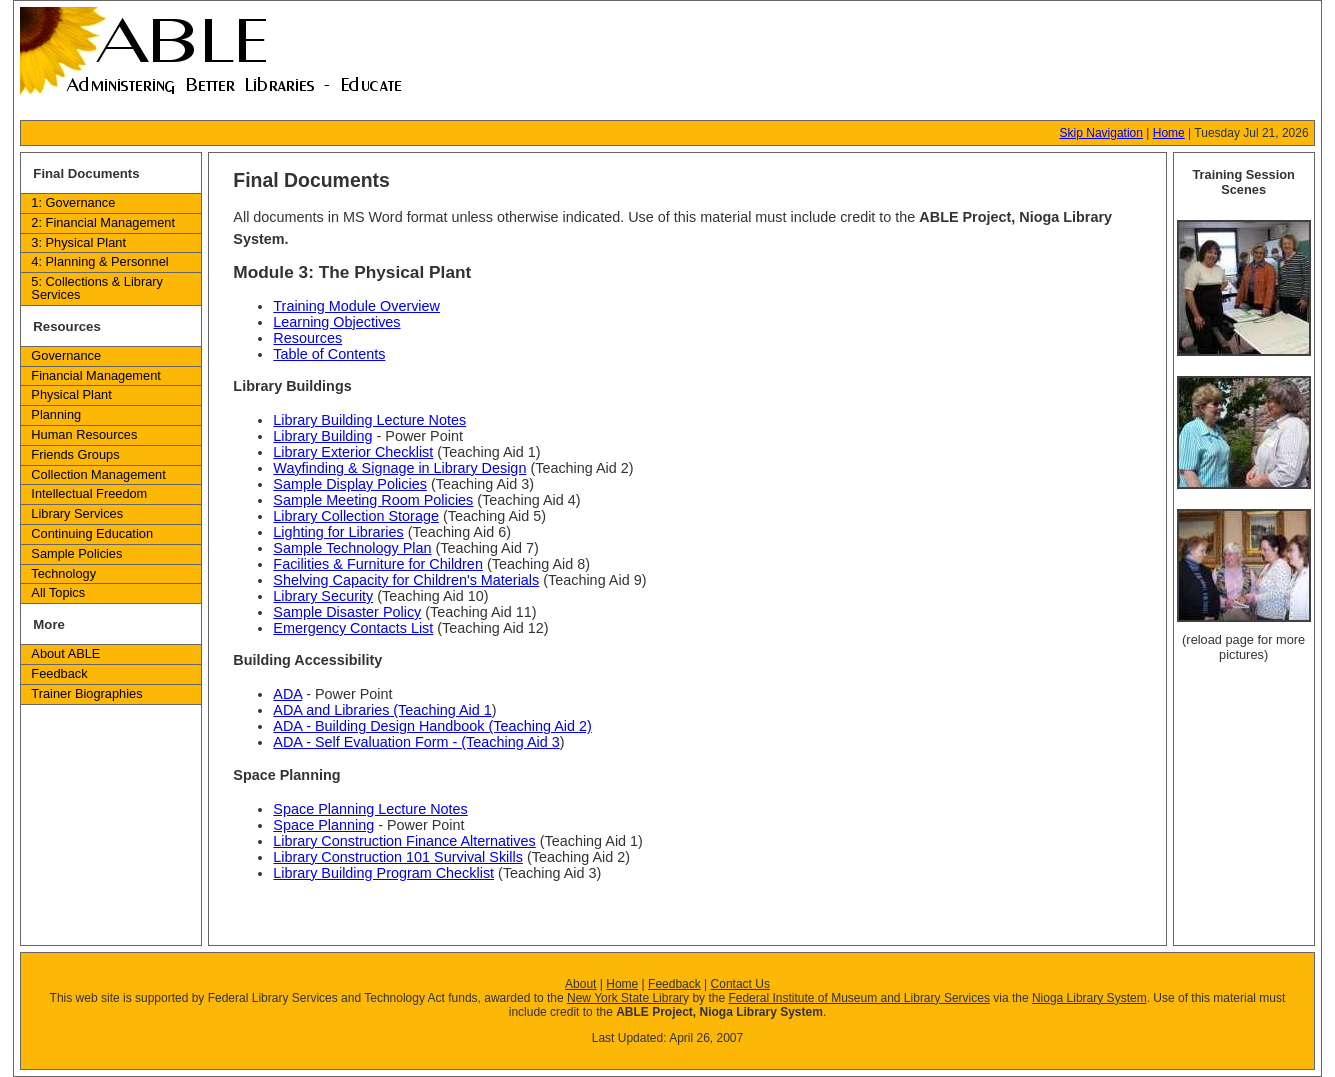 The height and width of the screenshot is (1077, 1335). What do you see at coordinates (287, 694) in the screenshot?
I see `ADA` at bounding box center [287, 694].